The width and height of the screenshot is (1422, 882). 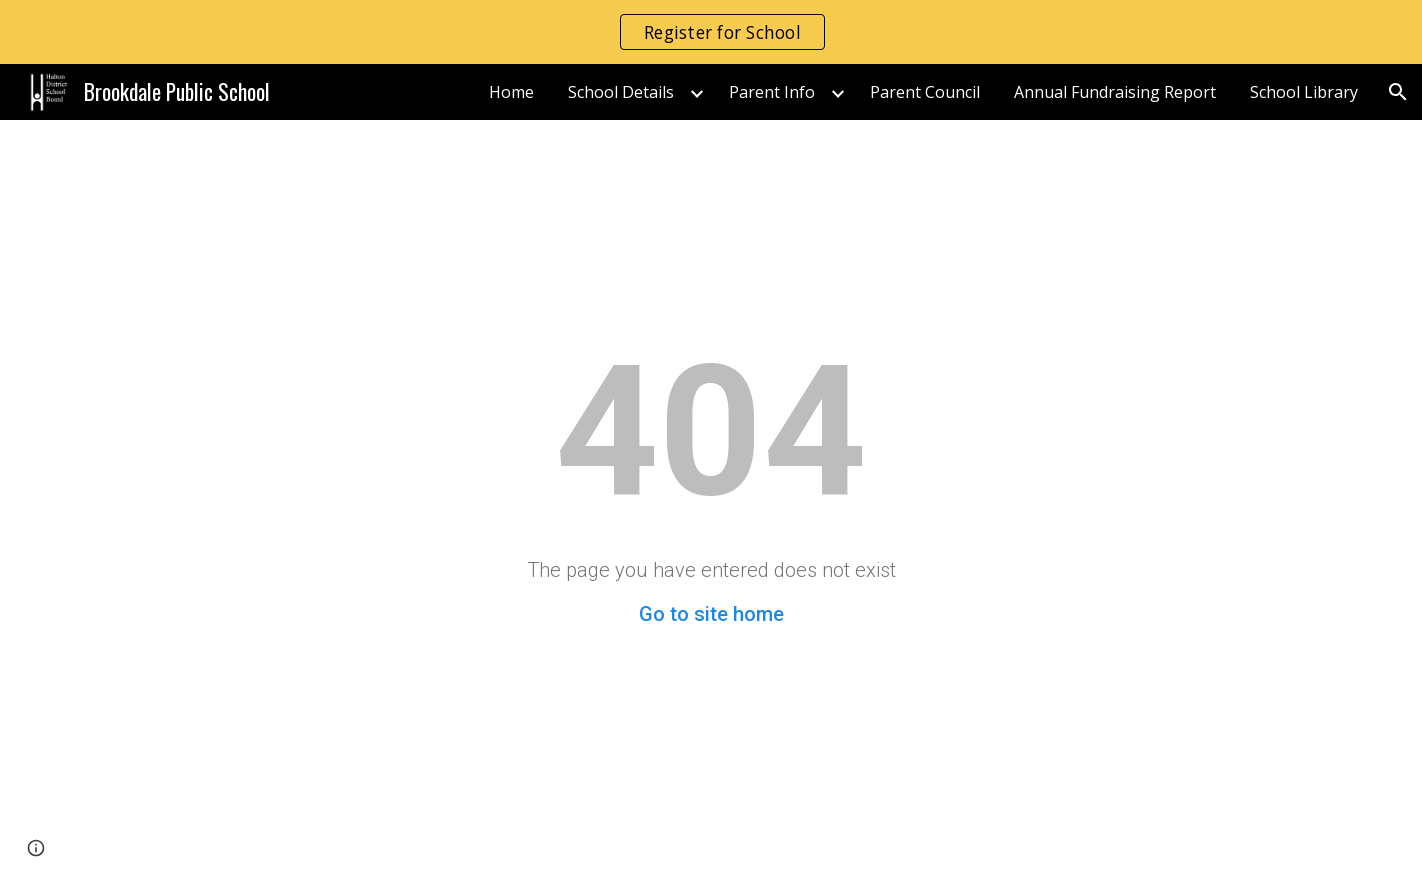 I want to click on School Library [link], so click(x=1304, y=92).